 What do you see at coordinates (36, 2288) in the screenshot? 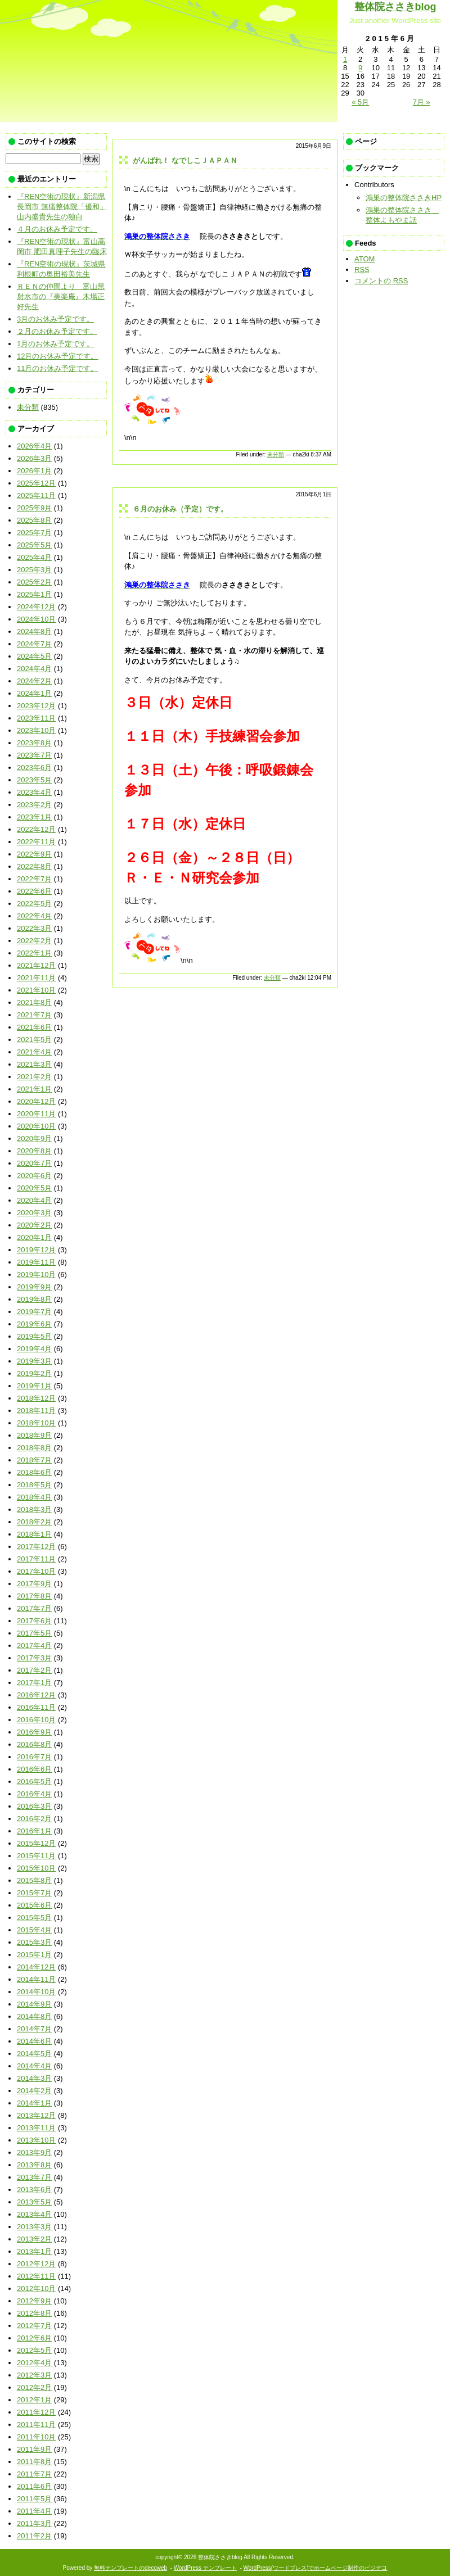
I see `2012年10月` at bounding box center [36, 2288].